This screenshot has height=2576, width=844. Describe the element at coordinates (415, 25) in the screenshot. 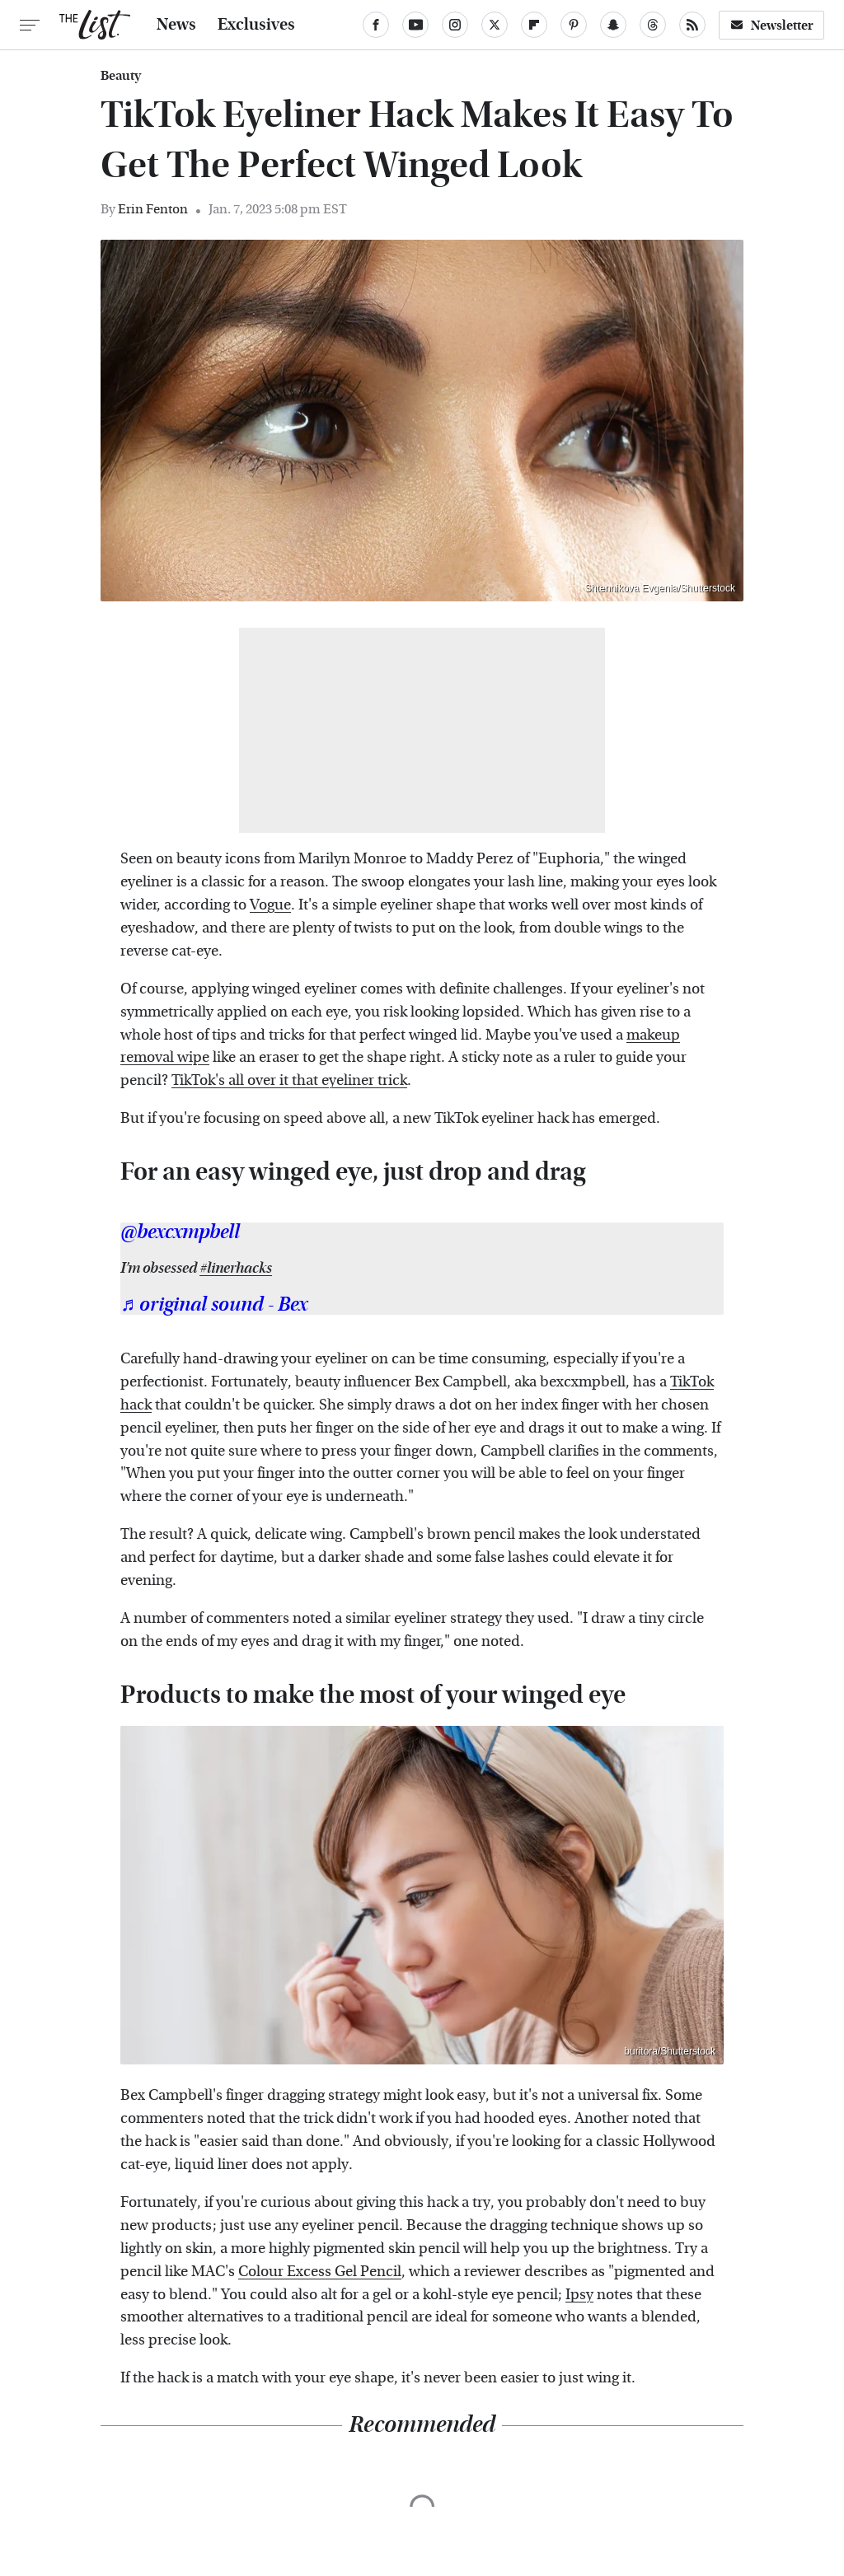

I see `[YouTube]` at that location.